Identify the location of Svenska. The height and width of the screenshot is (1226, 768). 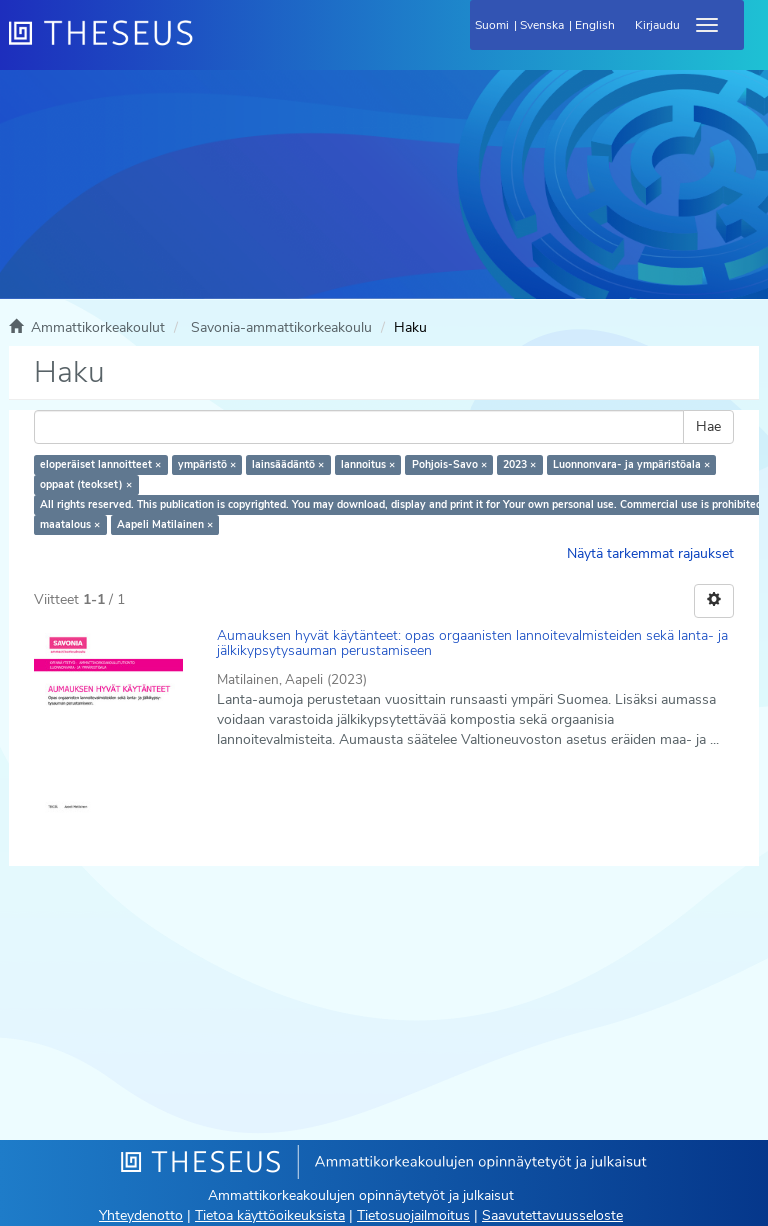
(542, 25).